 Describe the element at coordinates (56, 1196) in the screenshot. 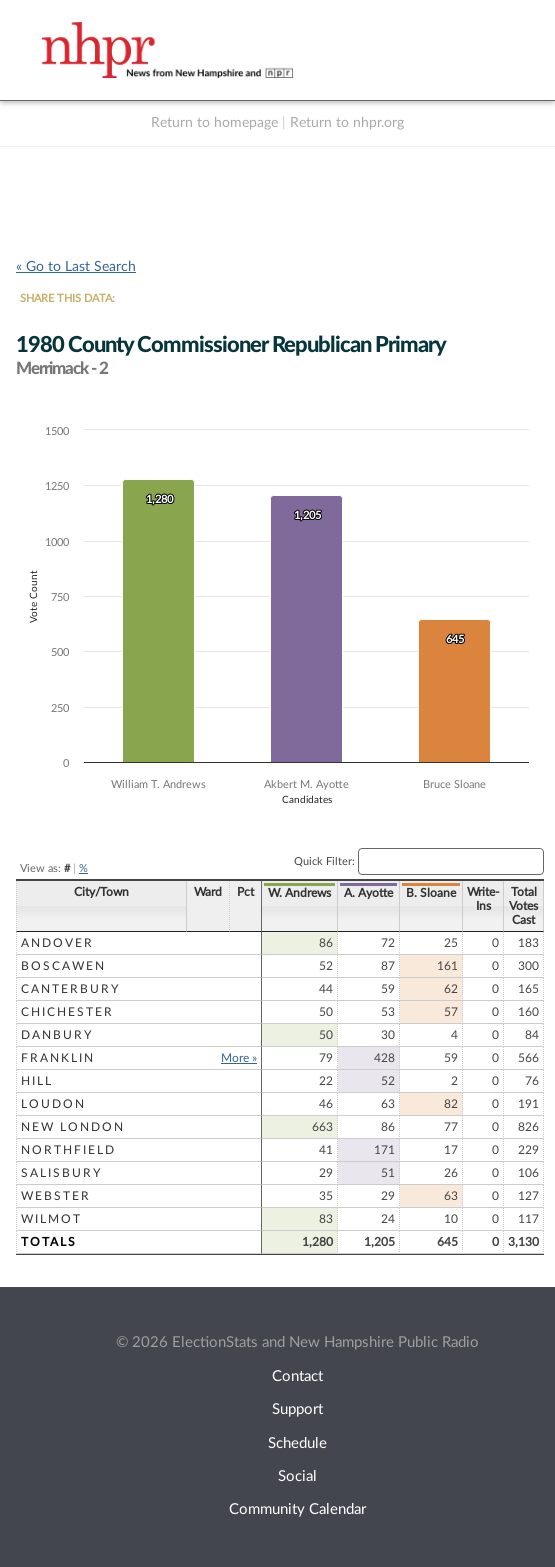

I see `Webster` at that location.